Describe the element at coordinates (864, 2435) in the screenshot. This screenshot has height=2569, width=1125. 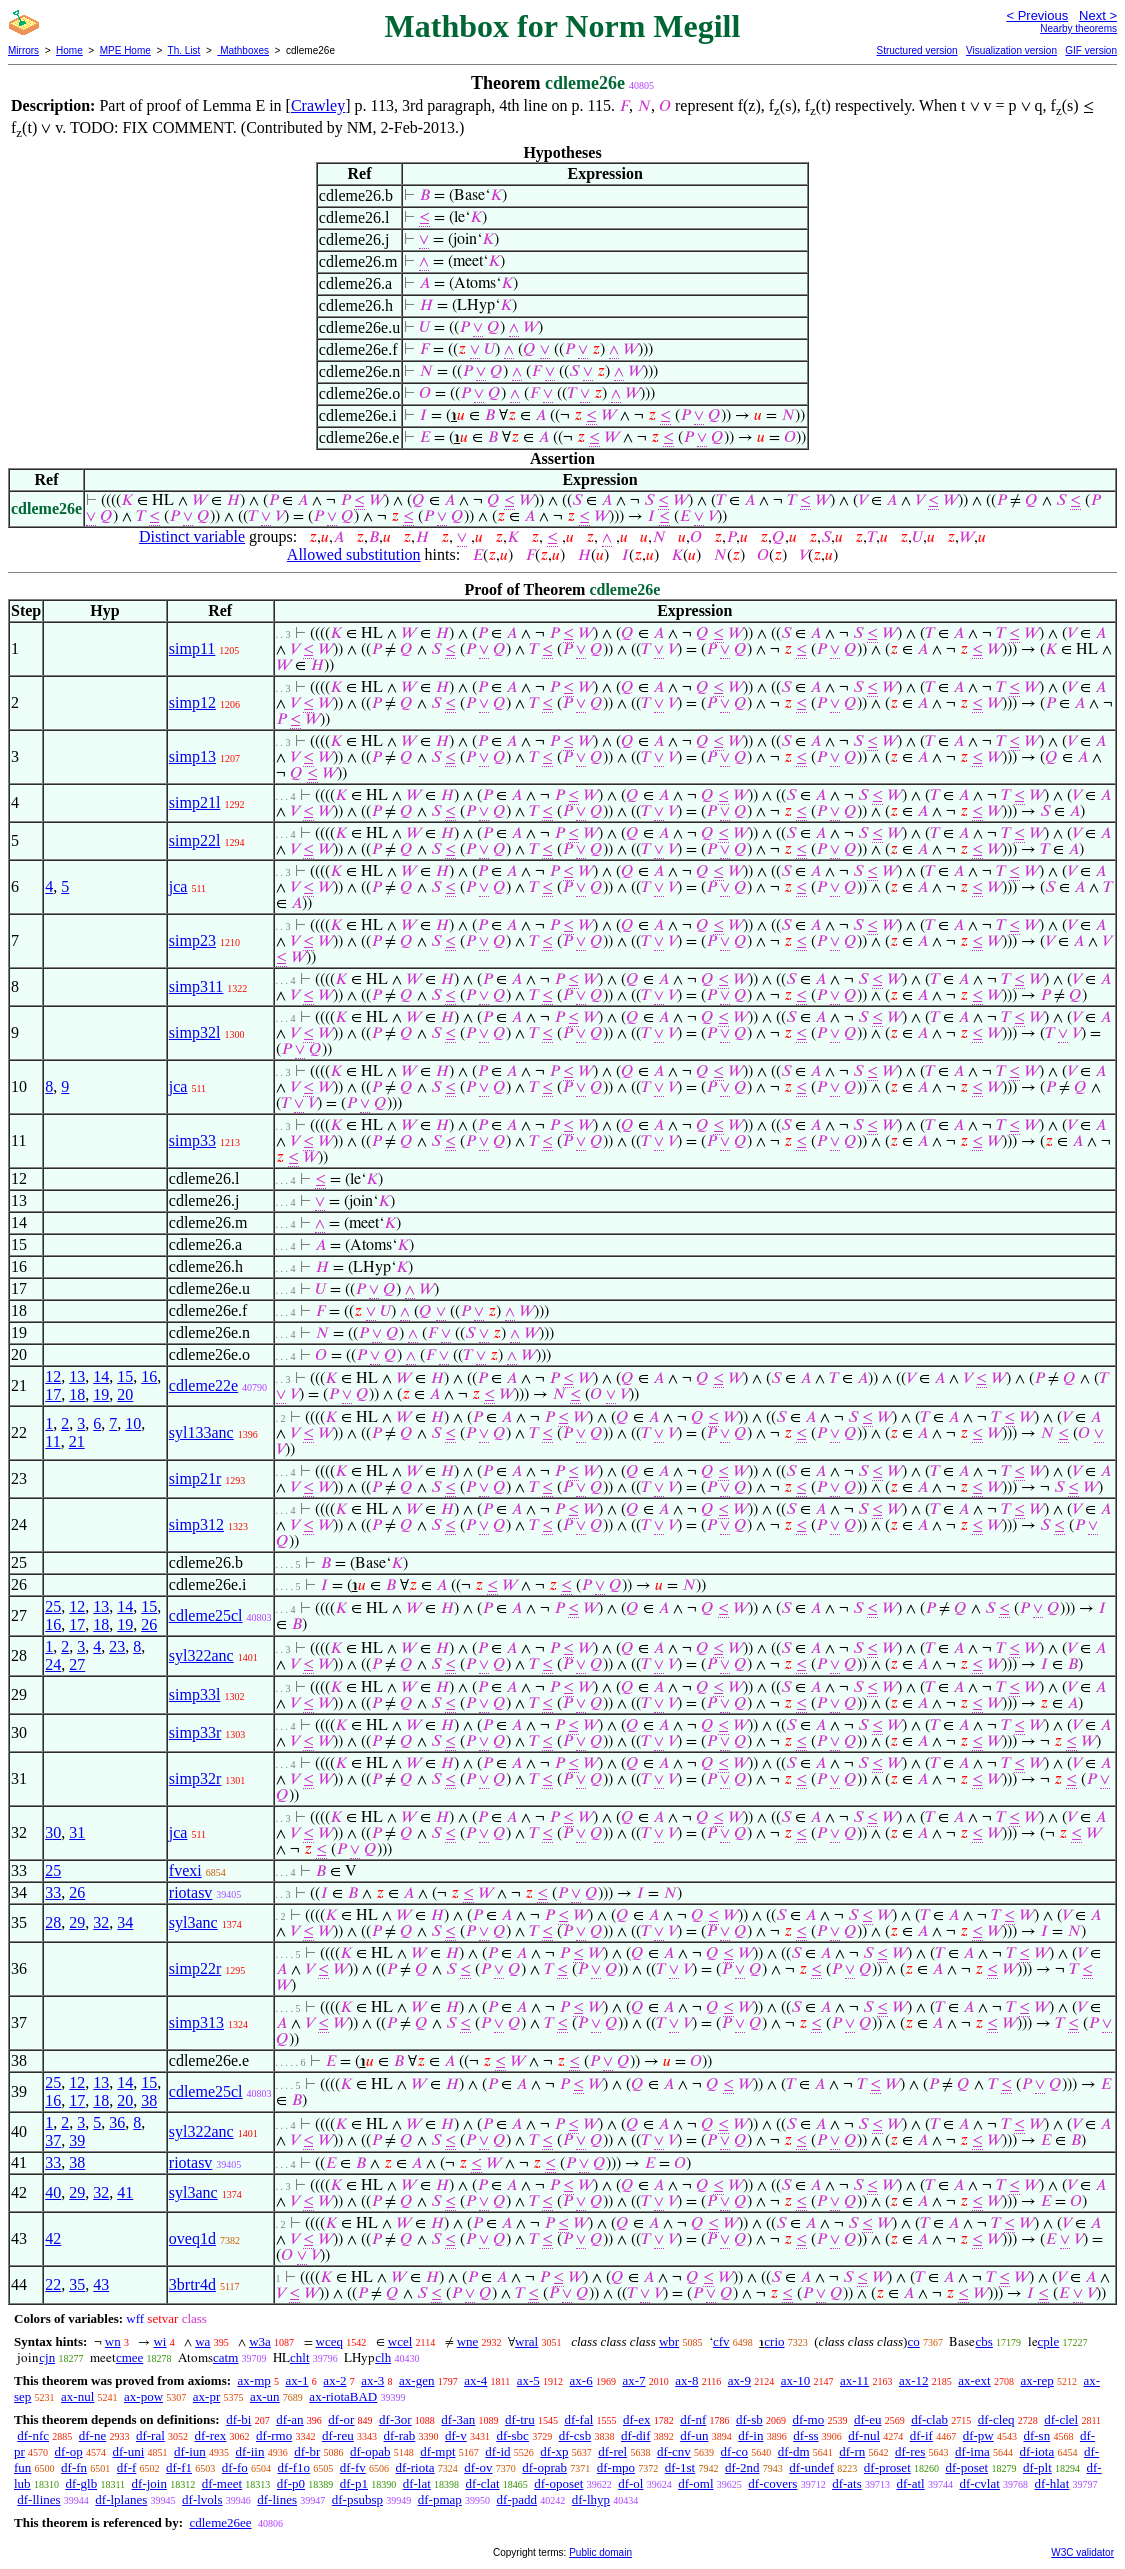
I see `df-nul` at that location.